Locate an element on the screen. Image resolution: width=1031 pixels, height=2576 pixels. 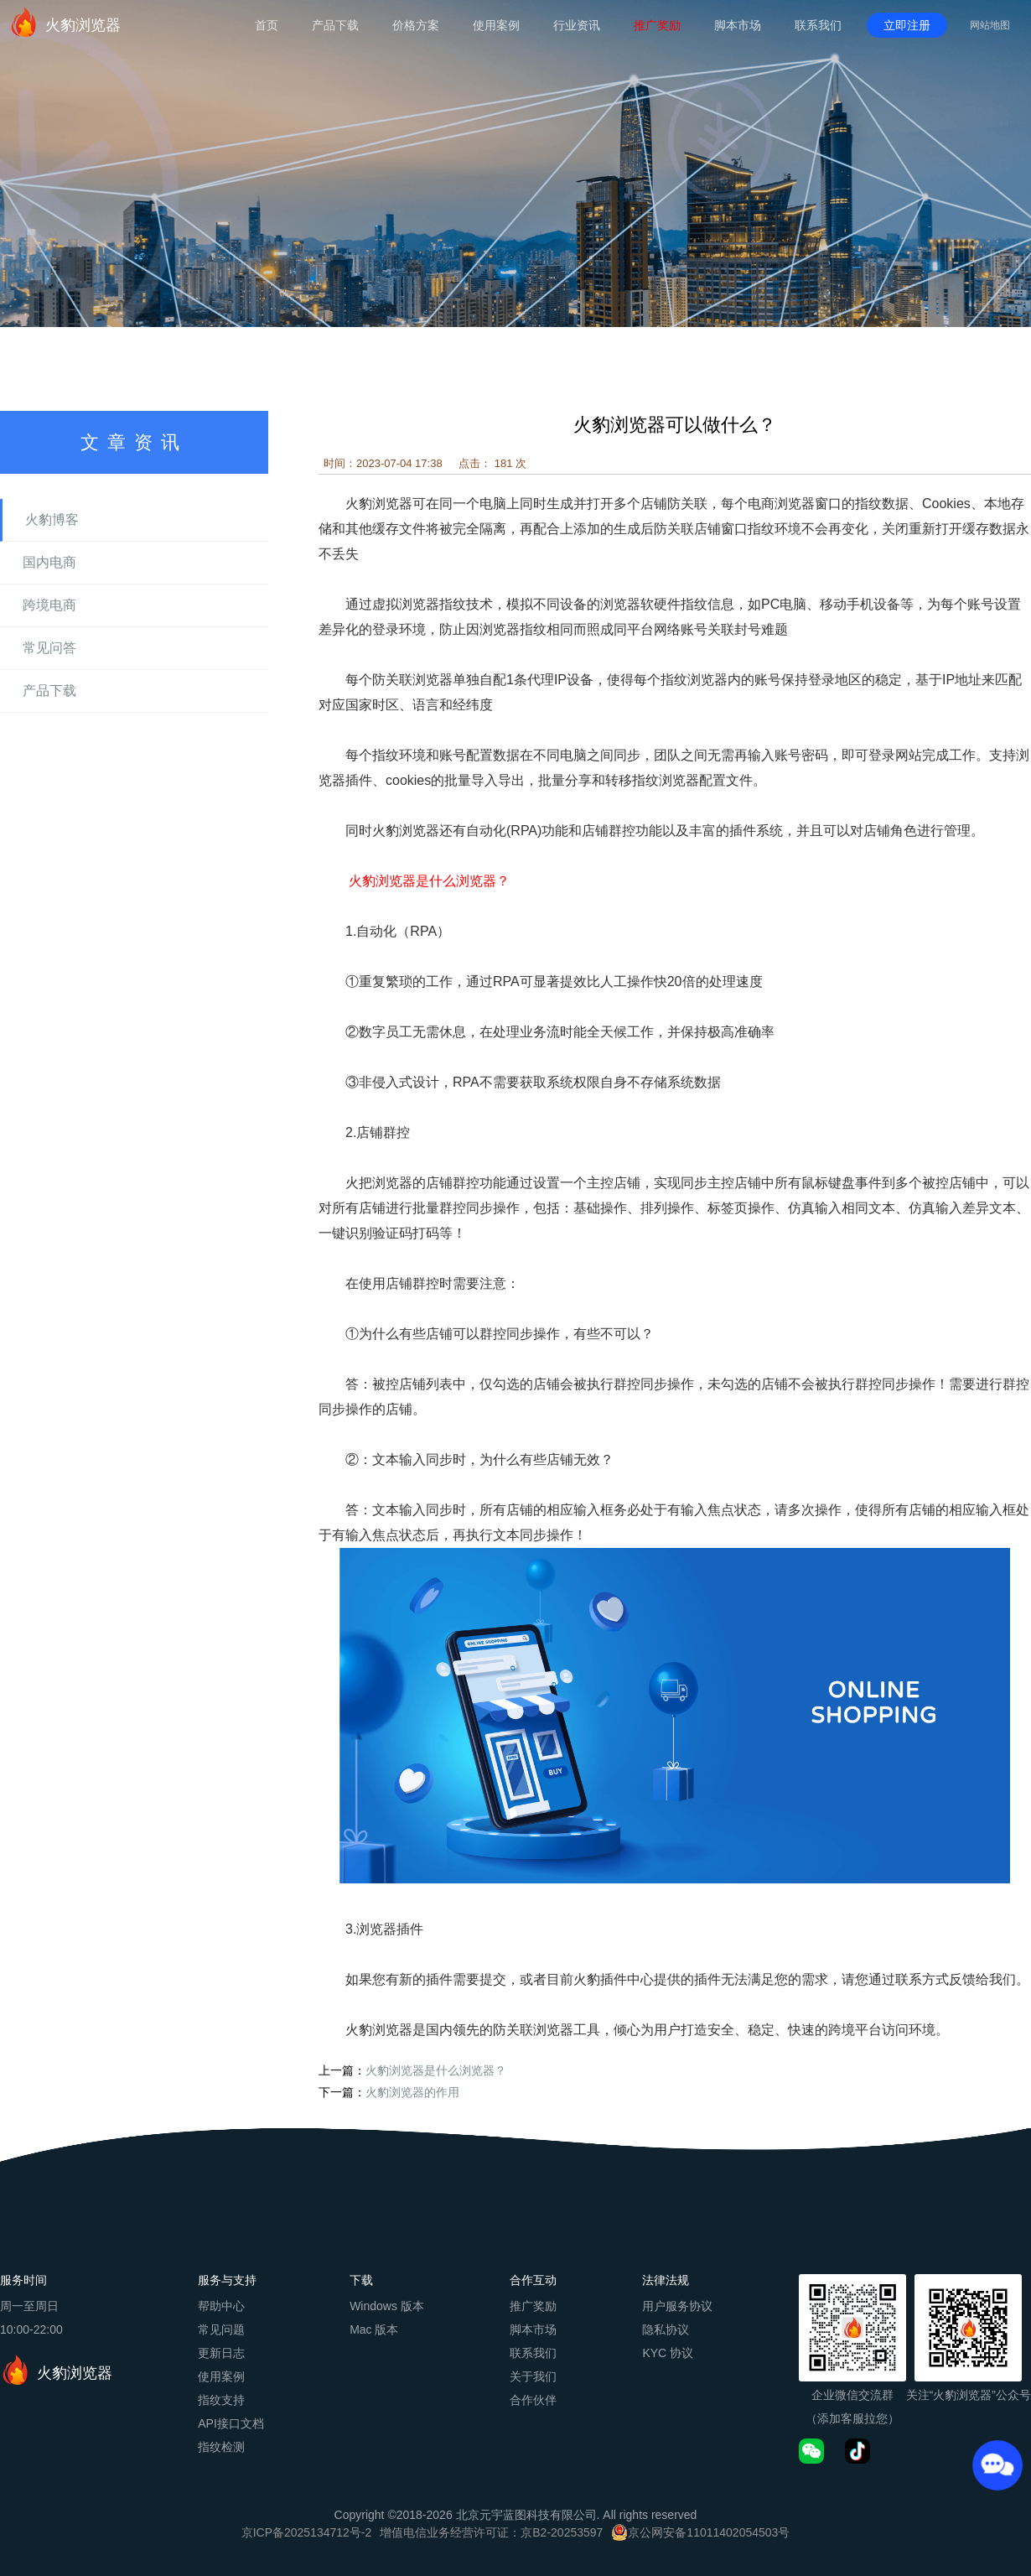
关于我们 is located at coordinates (533, 2376).